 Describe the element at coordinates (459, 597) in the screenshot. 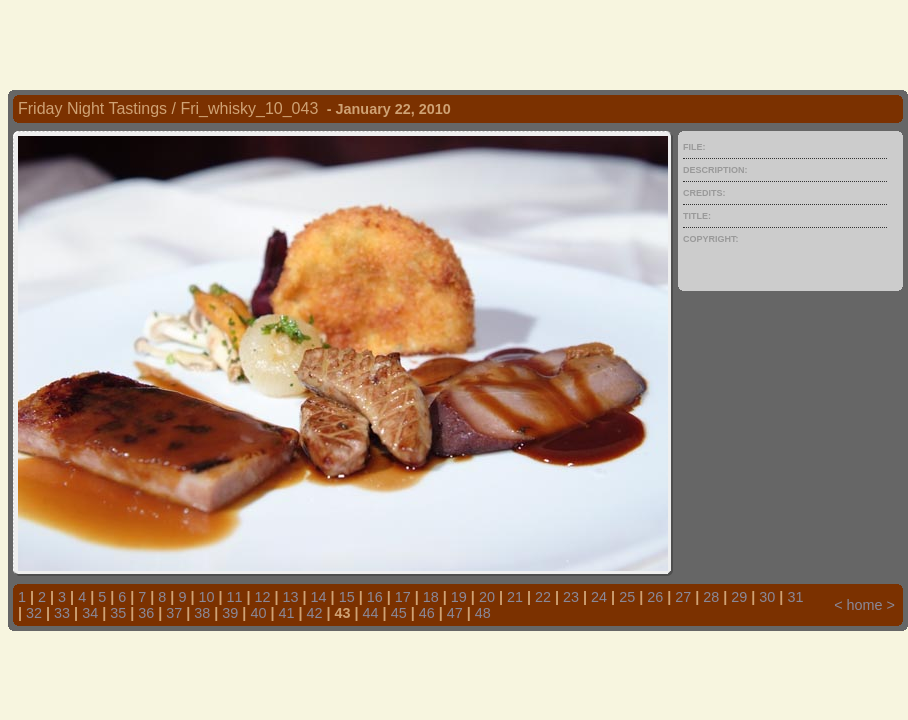

I see `19` at that location.